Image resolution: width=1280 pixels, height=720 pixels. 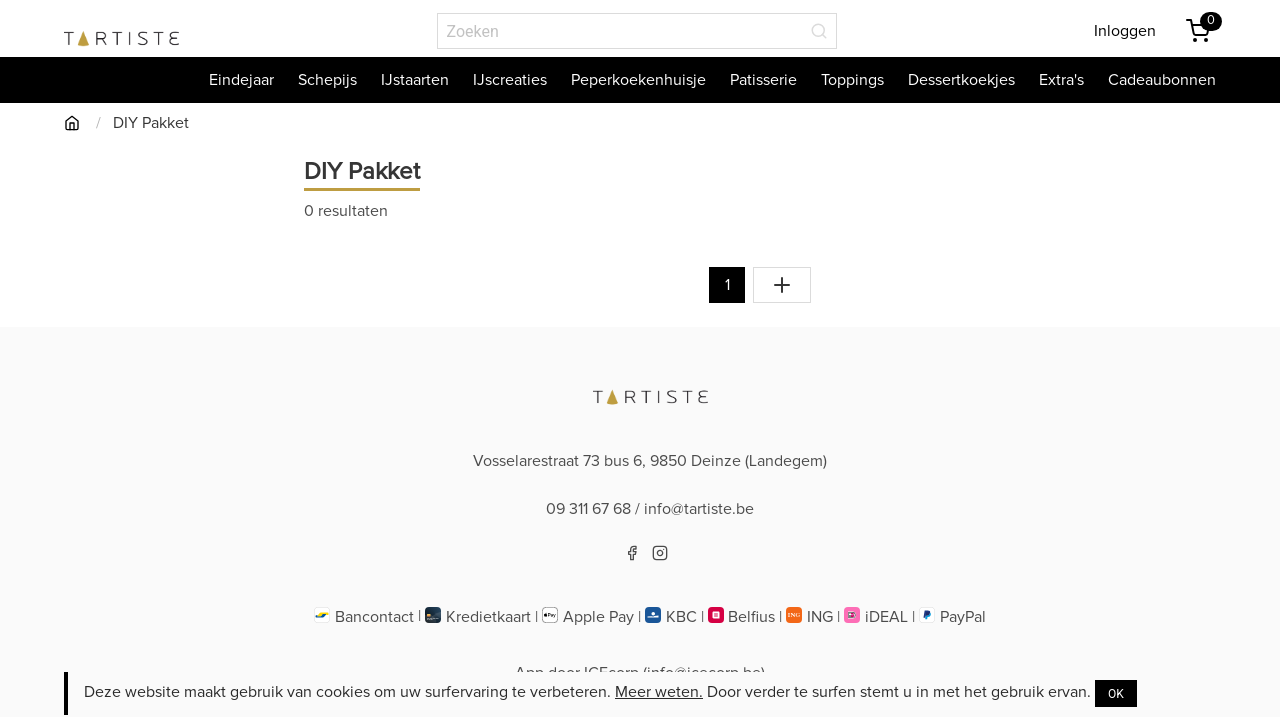 I want to click on info@tartiste.be, so click(x=699, y=509).